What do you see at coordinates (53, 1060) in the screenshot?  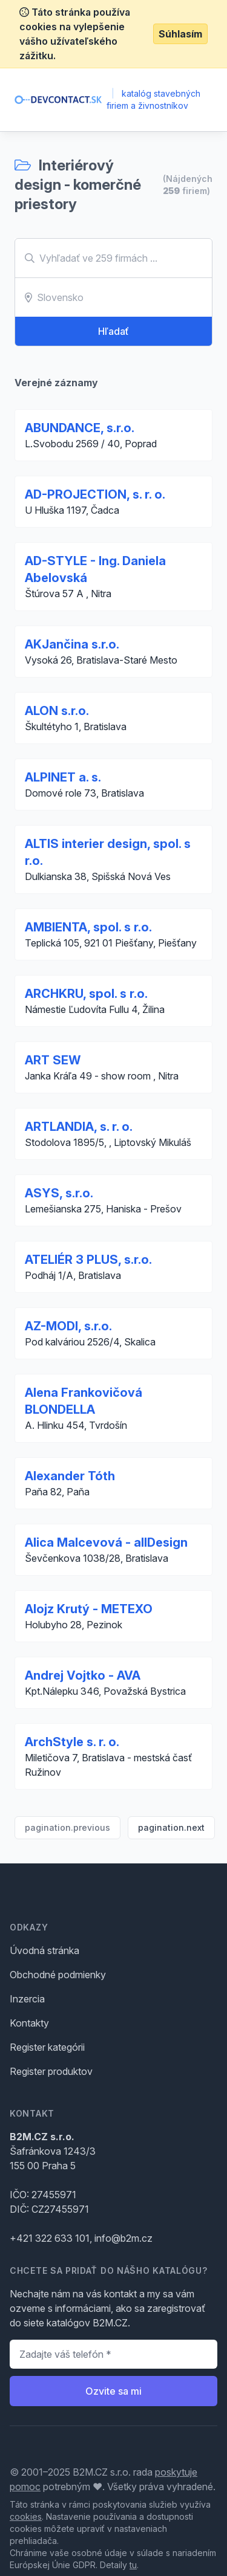 I see `ART SEW` at bounding box center [53, 1060].